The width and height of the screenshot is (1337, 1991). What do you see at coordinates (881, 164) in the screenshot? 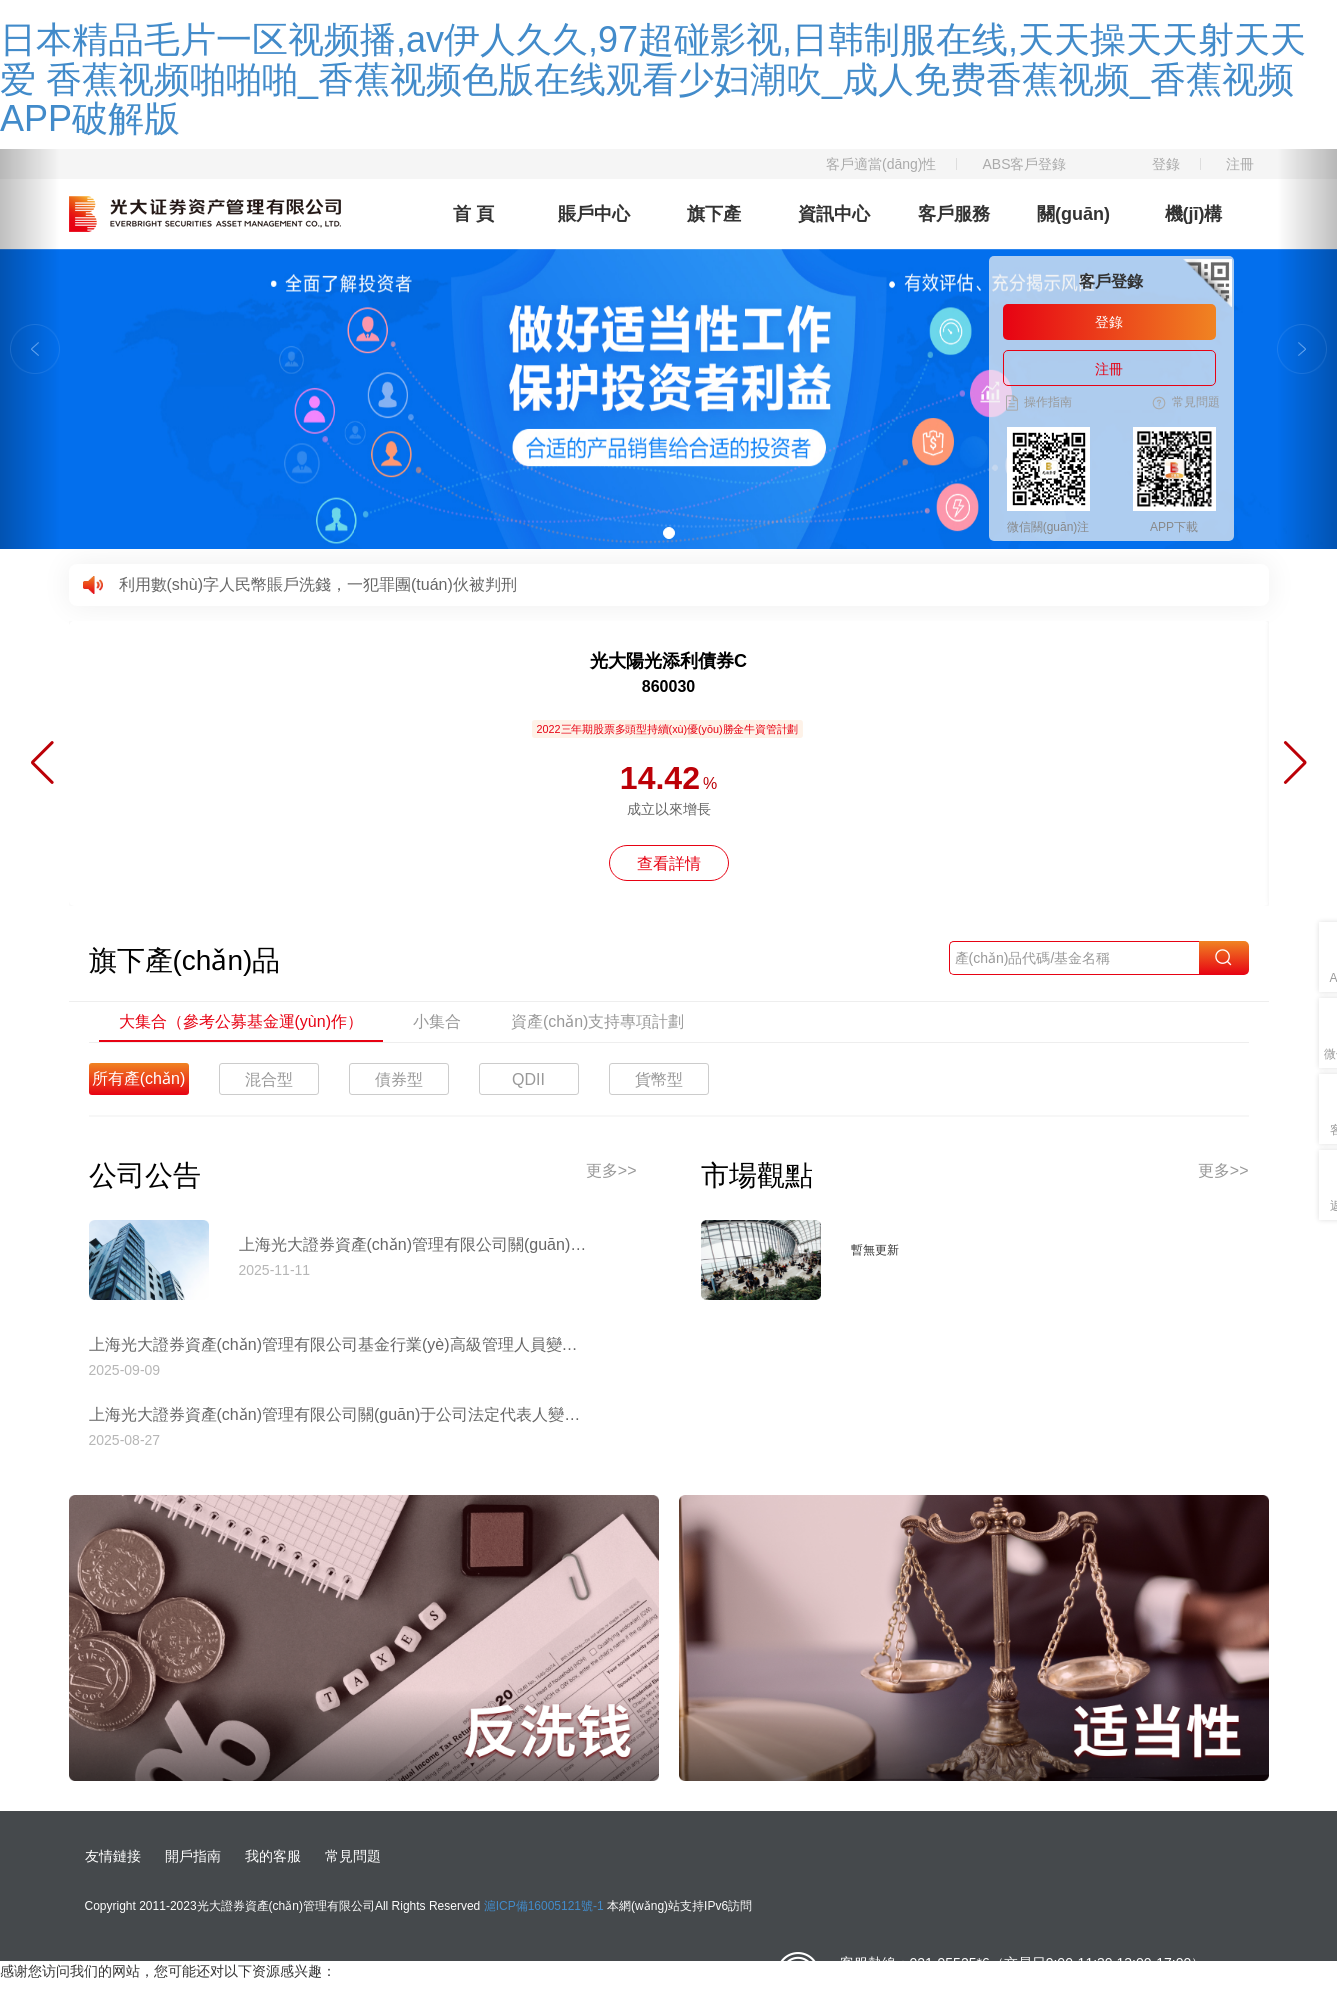
I see `客戶適當(dāng)性` at bounding box center [881, 164].